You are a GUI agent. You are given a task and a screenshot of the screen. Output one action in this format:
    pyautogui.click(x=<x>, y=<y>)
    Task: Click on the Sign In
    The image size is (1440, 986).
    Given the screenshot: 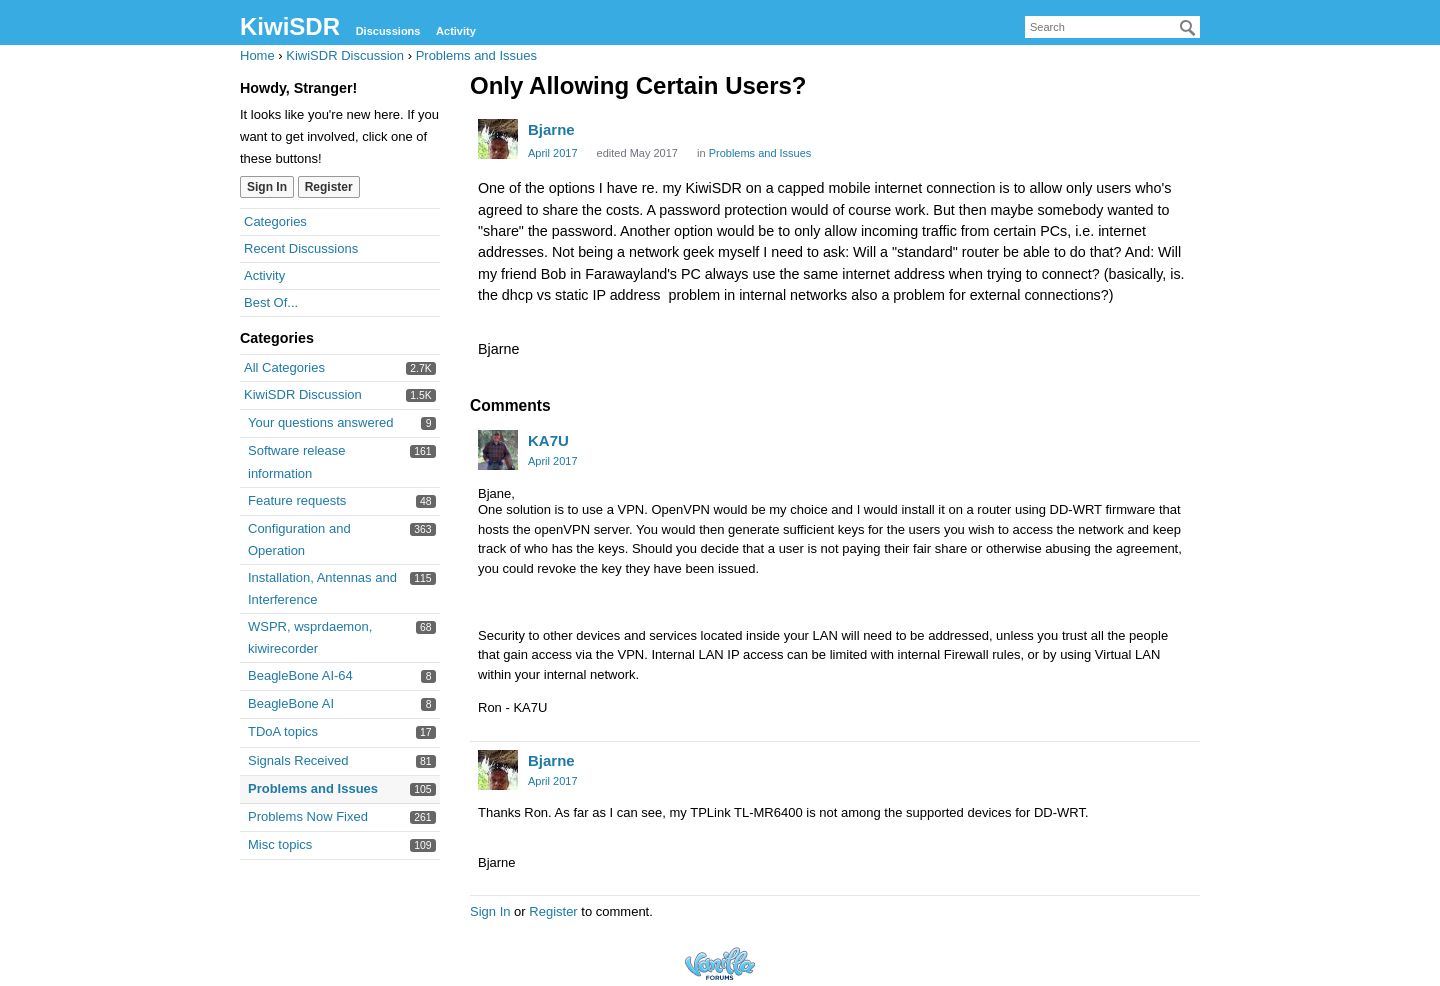 What is the action you would take?
    pyautogui.click(x=267, y=187)
    